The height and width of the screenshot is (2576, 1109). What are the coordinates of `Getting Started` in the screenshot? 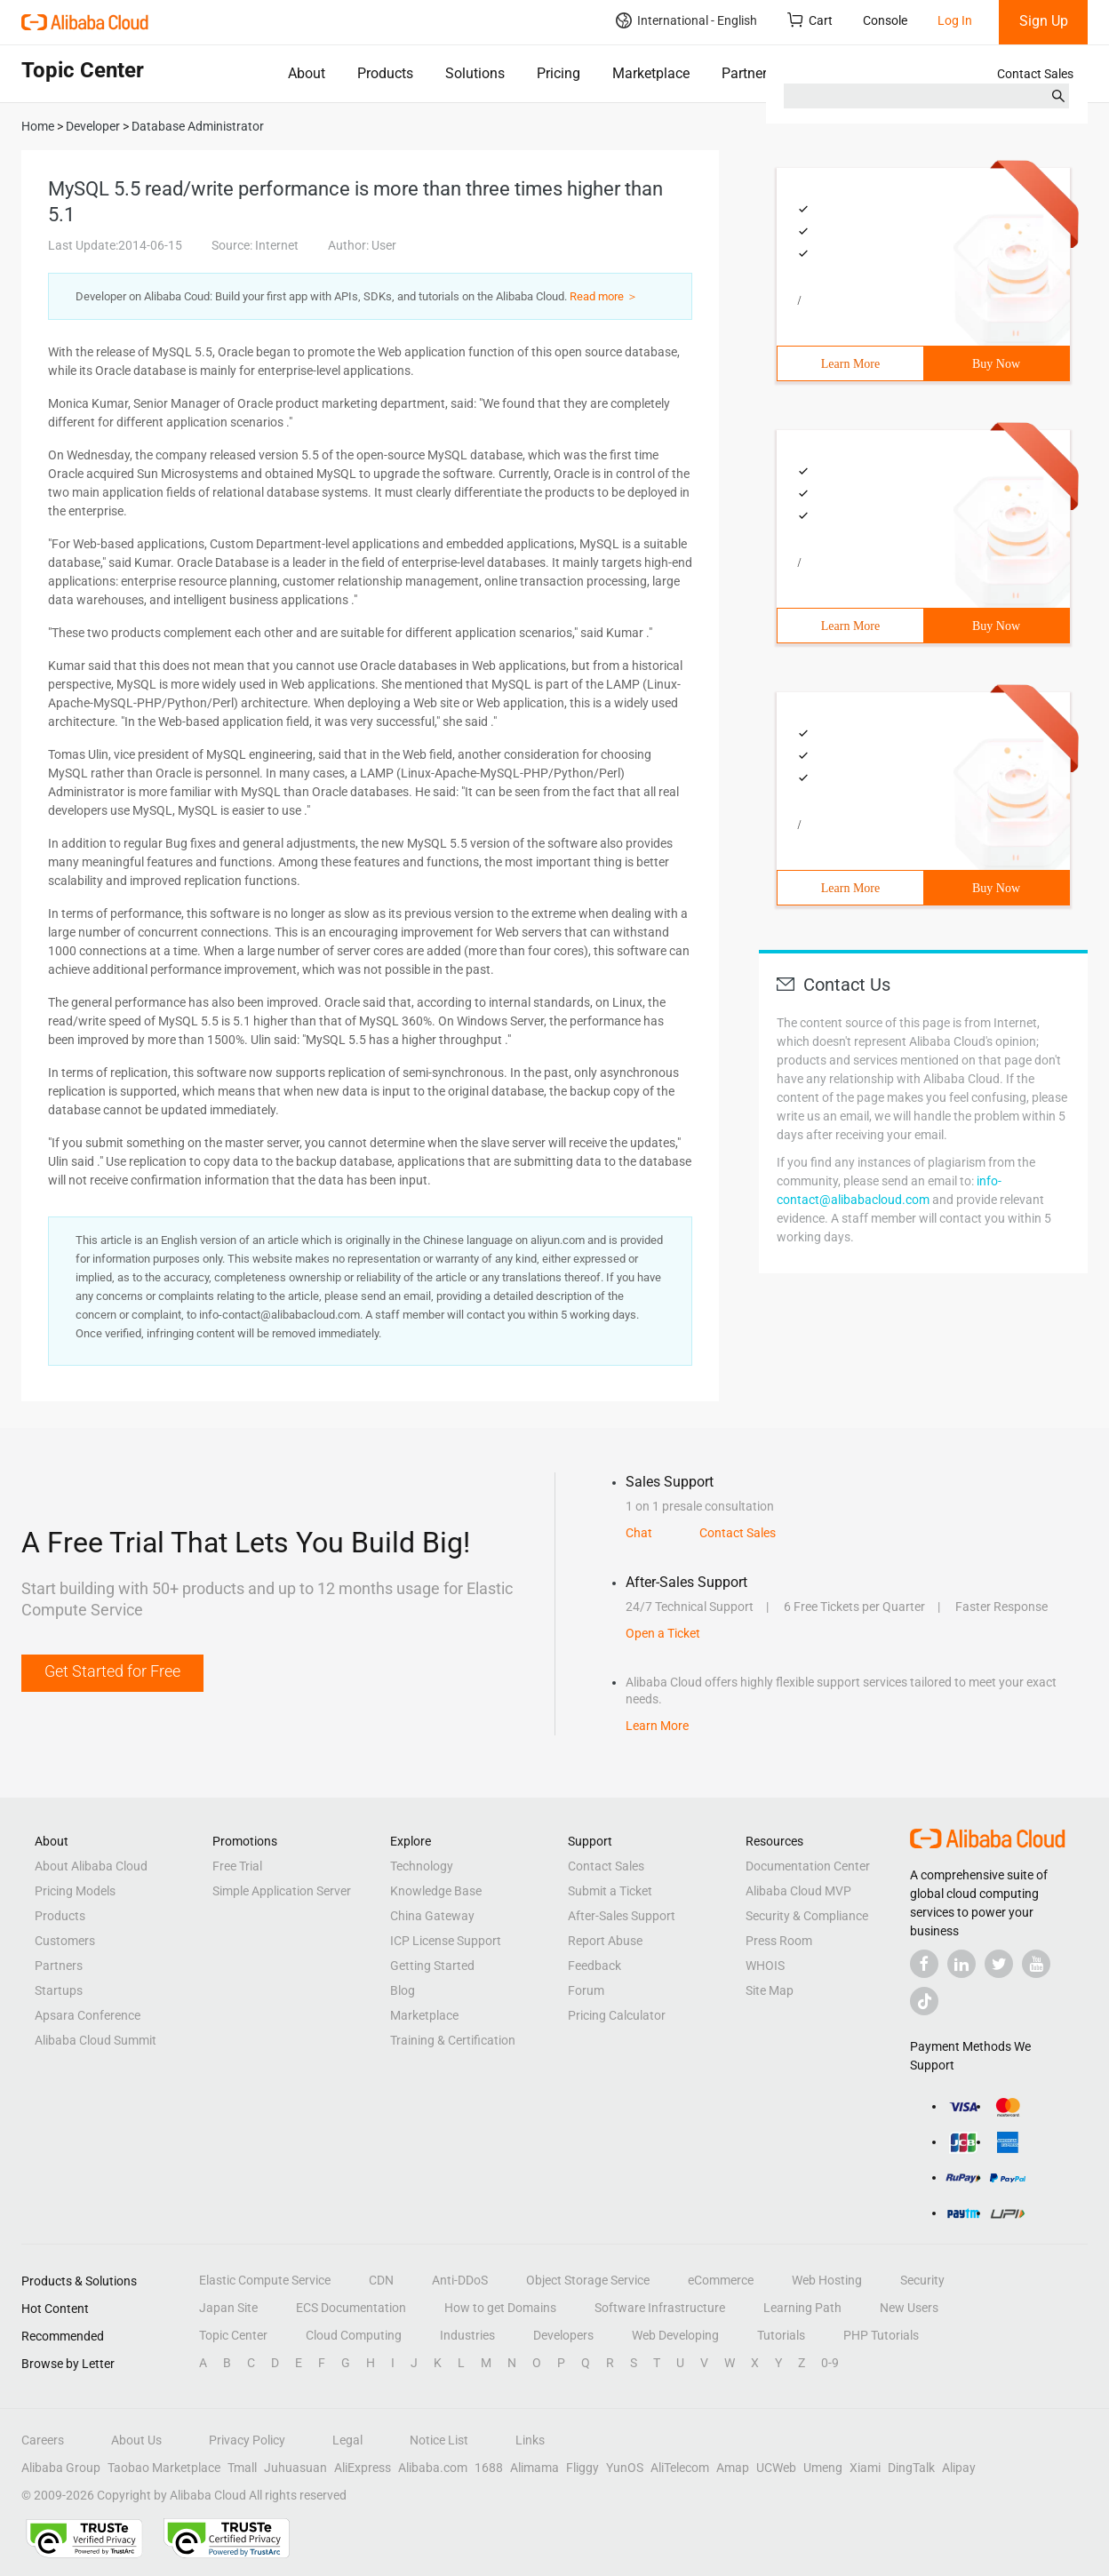 It's located at (432, 1965).